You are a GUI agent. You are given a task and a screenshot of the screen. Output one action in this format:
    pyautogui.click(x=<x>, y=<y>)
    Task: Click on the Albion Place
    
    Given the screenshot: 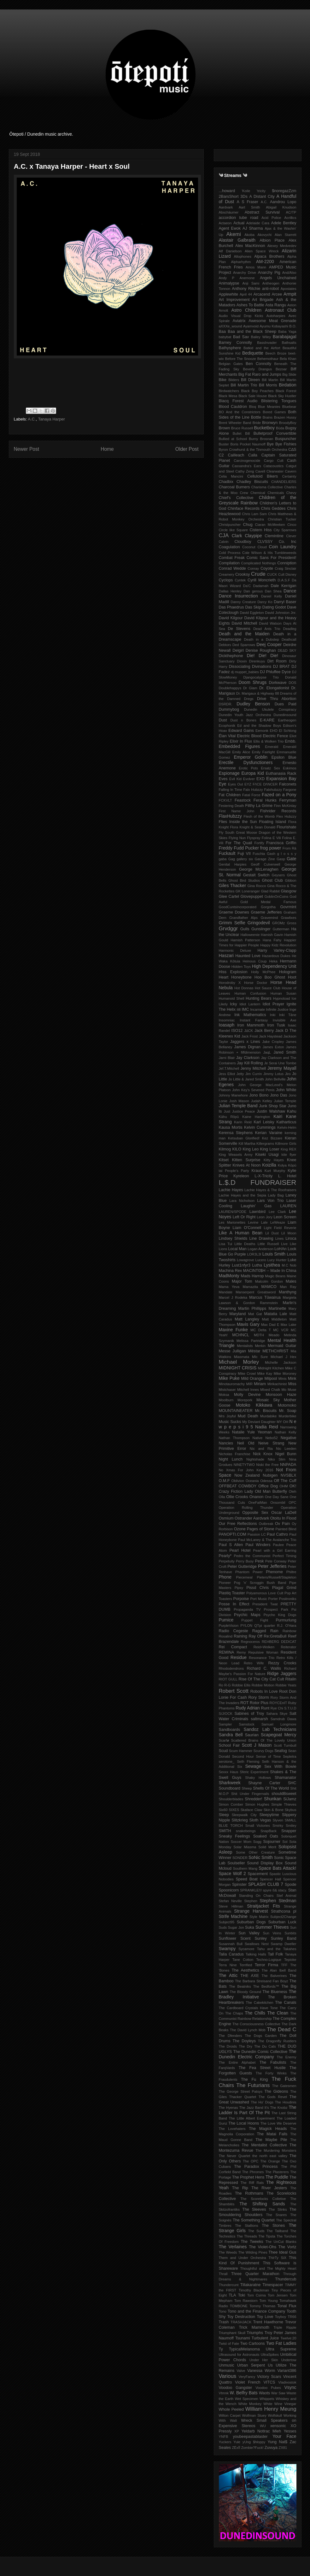 What is the action you would take?
    pyautogui.click(x=272, y=240)
    